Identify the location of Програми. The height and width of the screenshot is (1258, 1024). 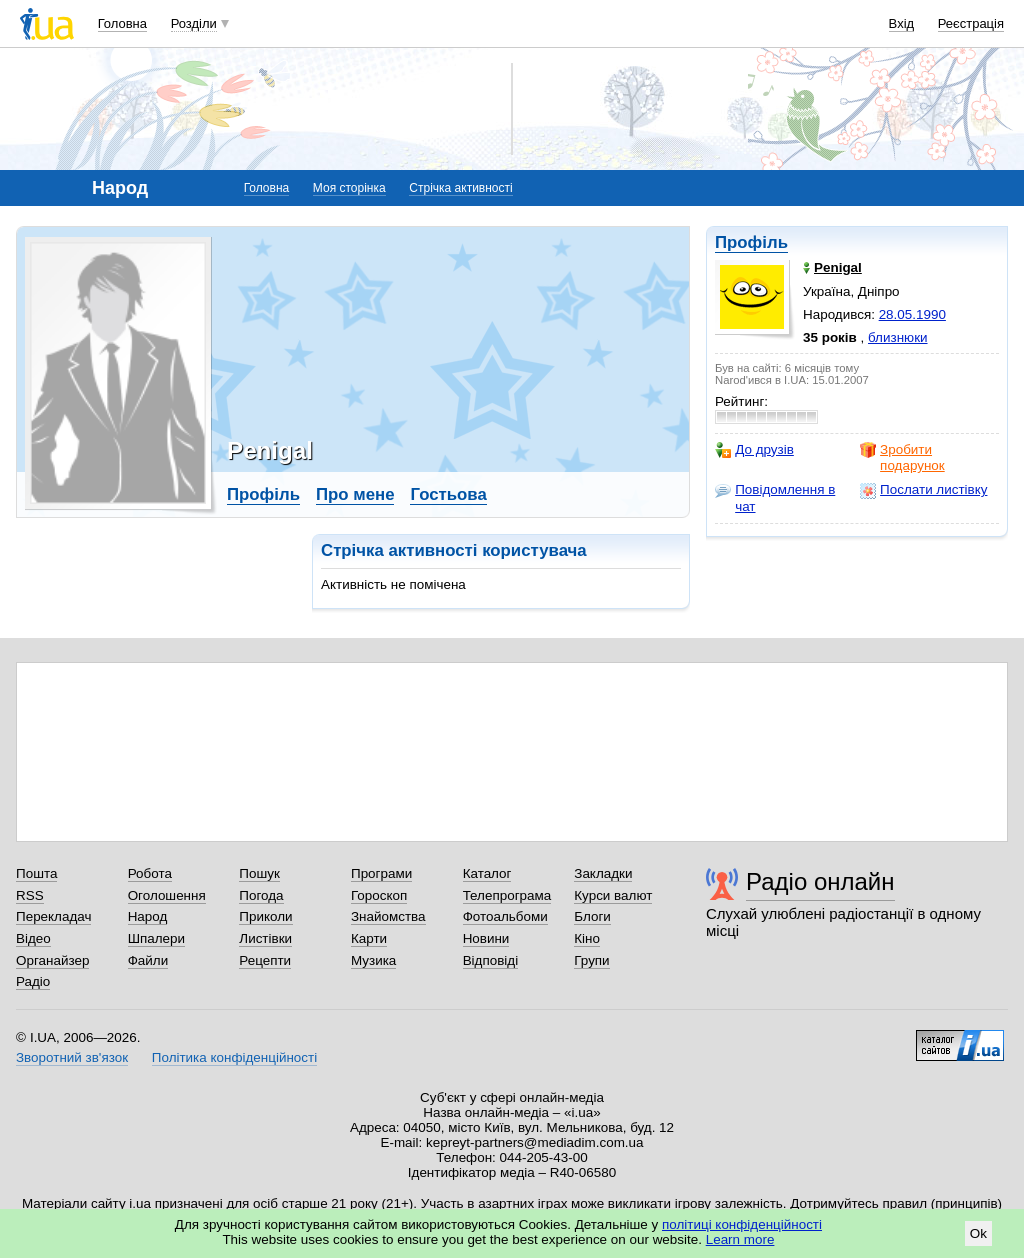
(381, 873).